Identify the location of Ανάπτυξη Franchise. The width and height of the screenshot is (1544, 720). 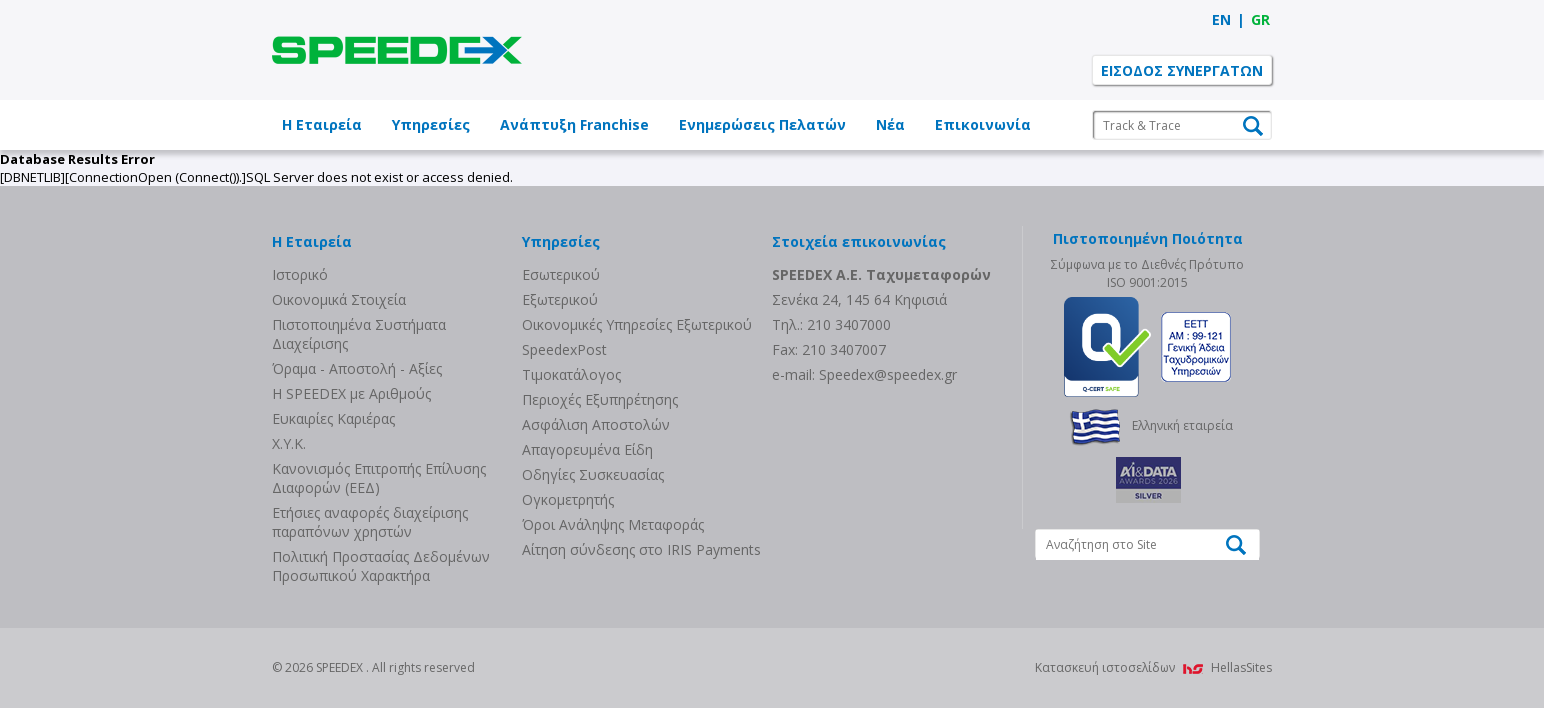
(574, 124).